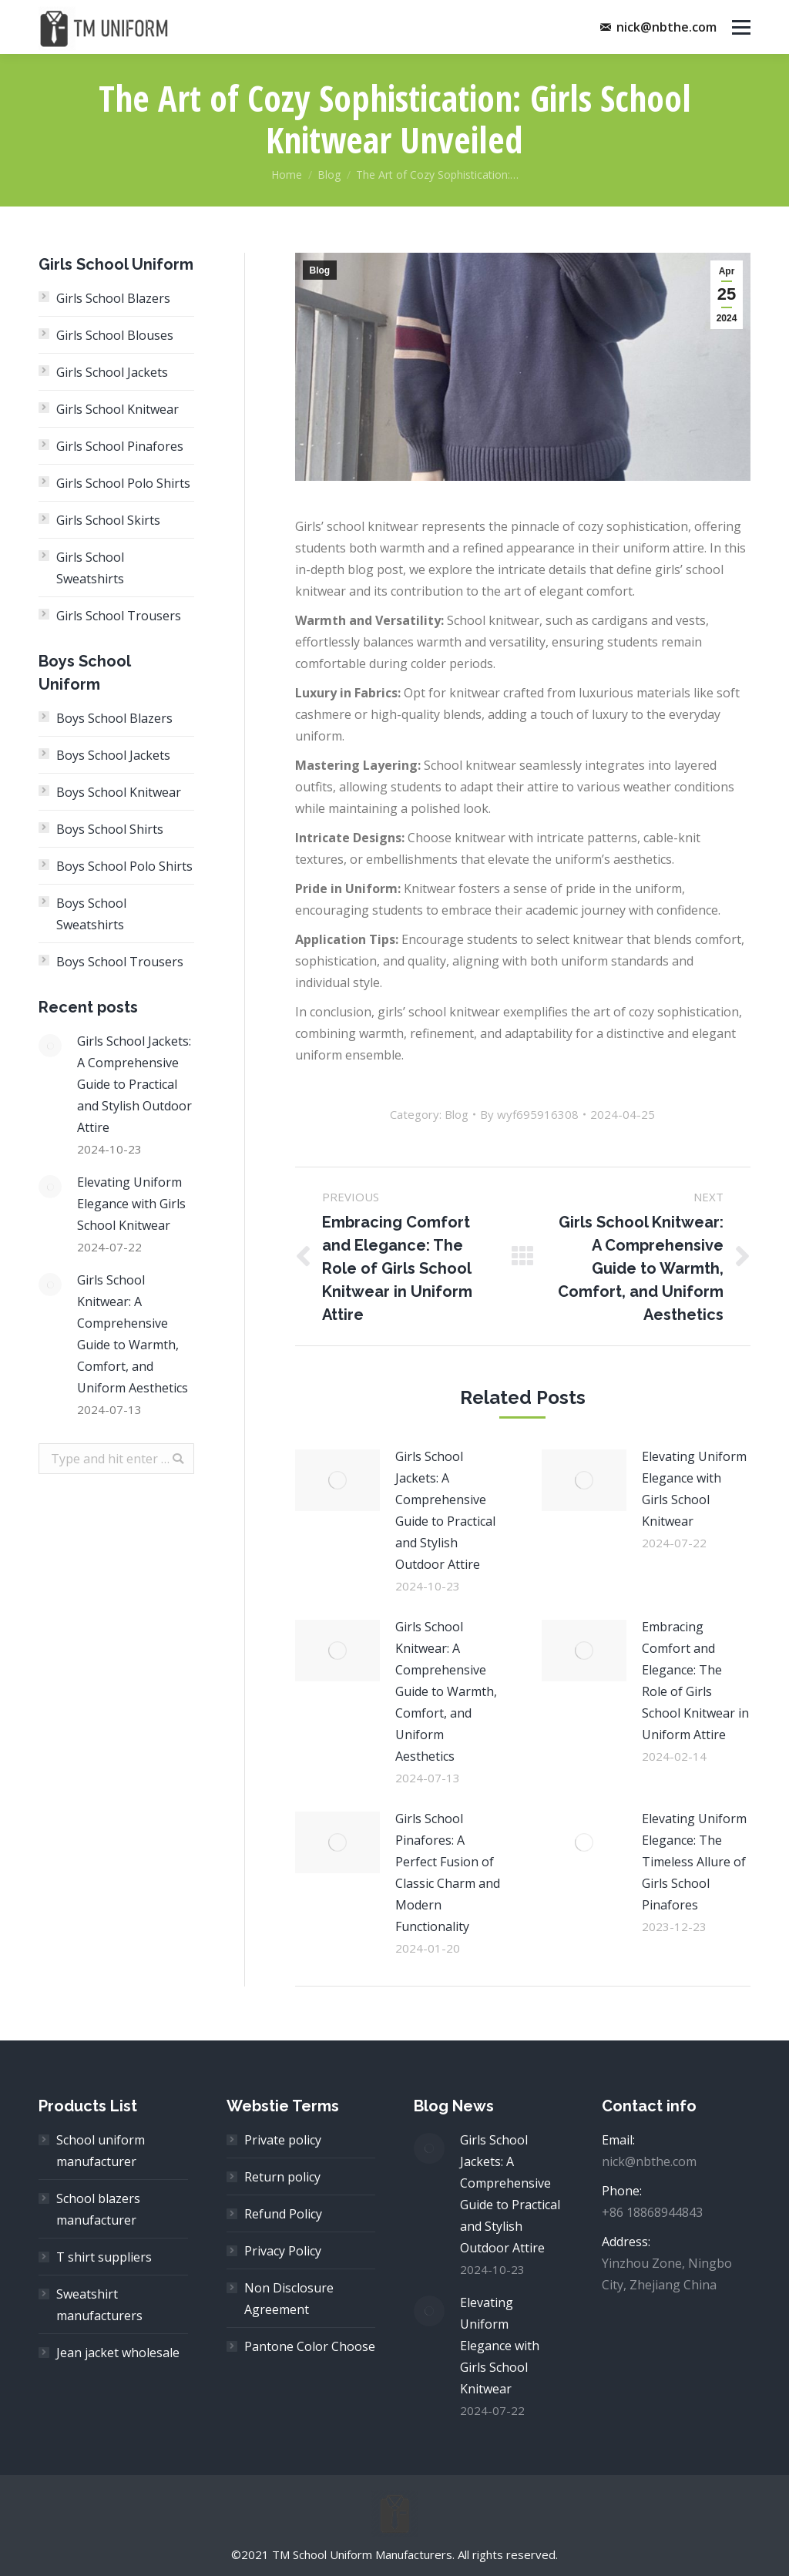 This screenshot has width=789, height=2576. Describe the element at coordinates (113, 755) in the screenshot. I see `Boys School Jackets` at that location.